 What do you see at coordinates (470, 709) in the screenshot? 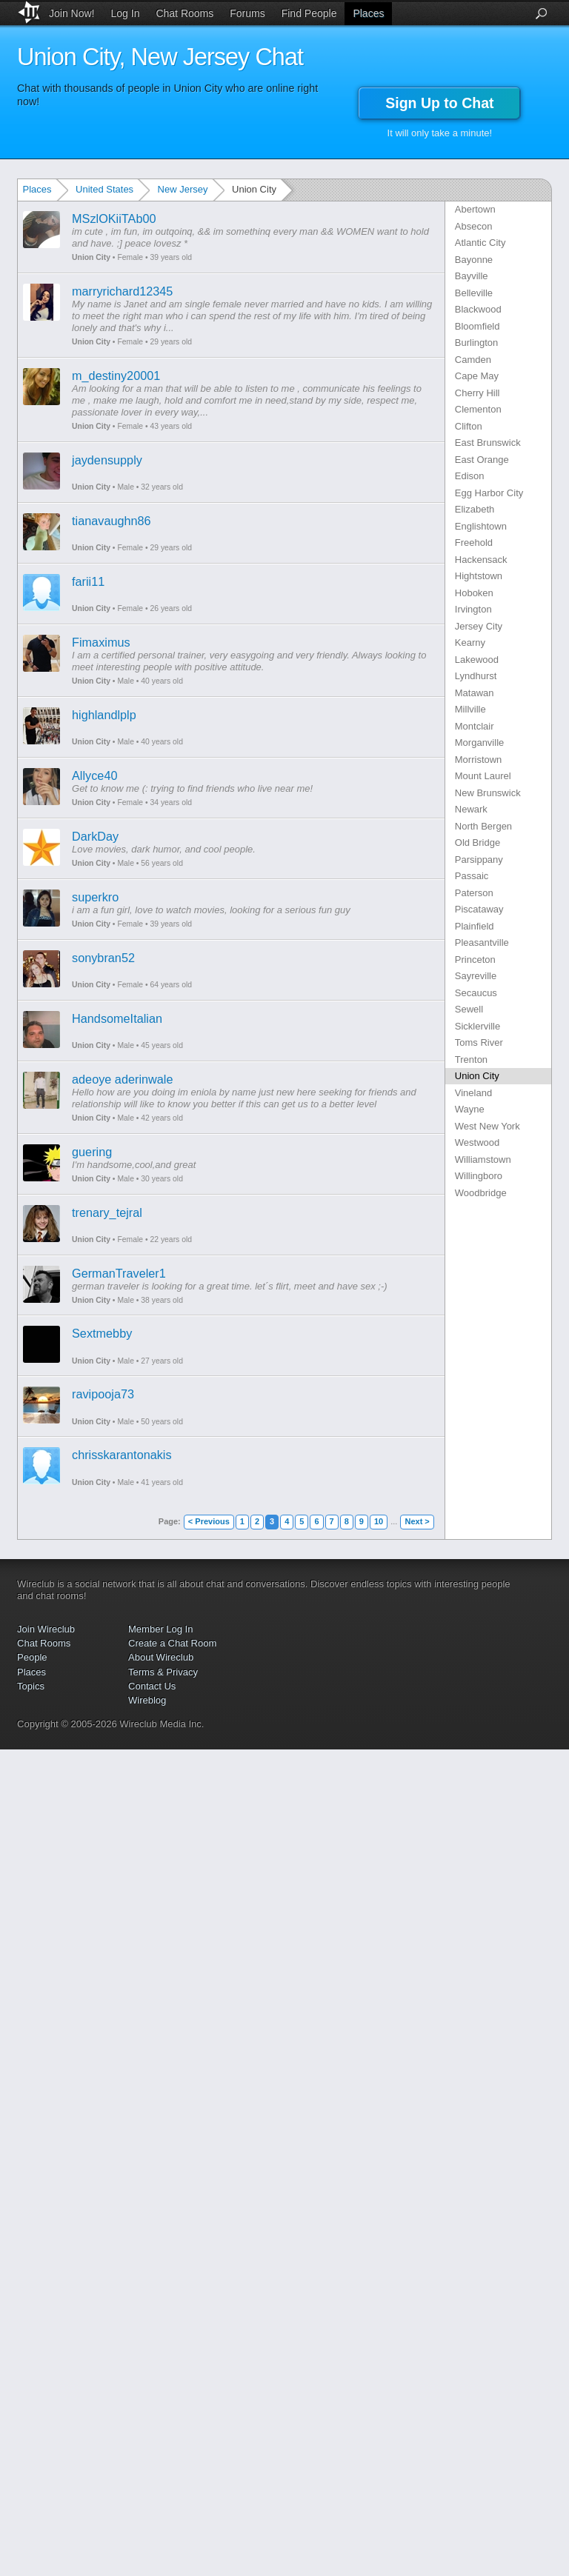
I see `Millville` at bounding box center [470, 709].